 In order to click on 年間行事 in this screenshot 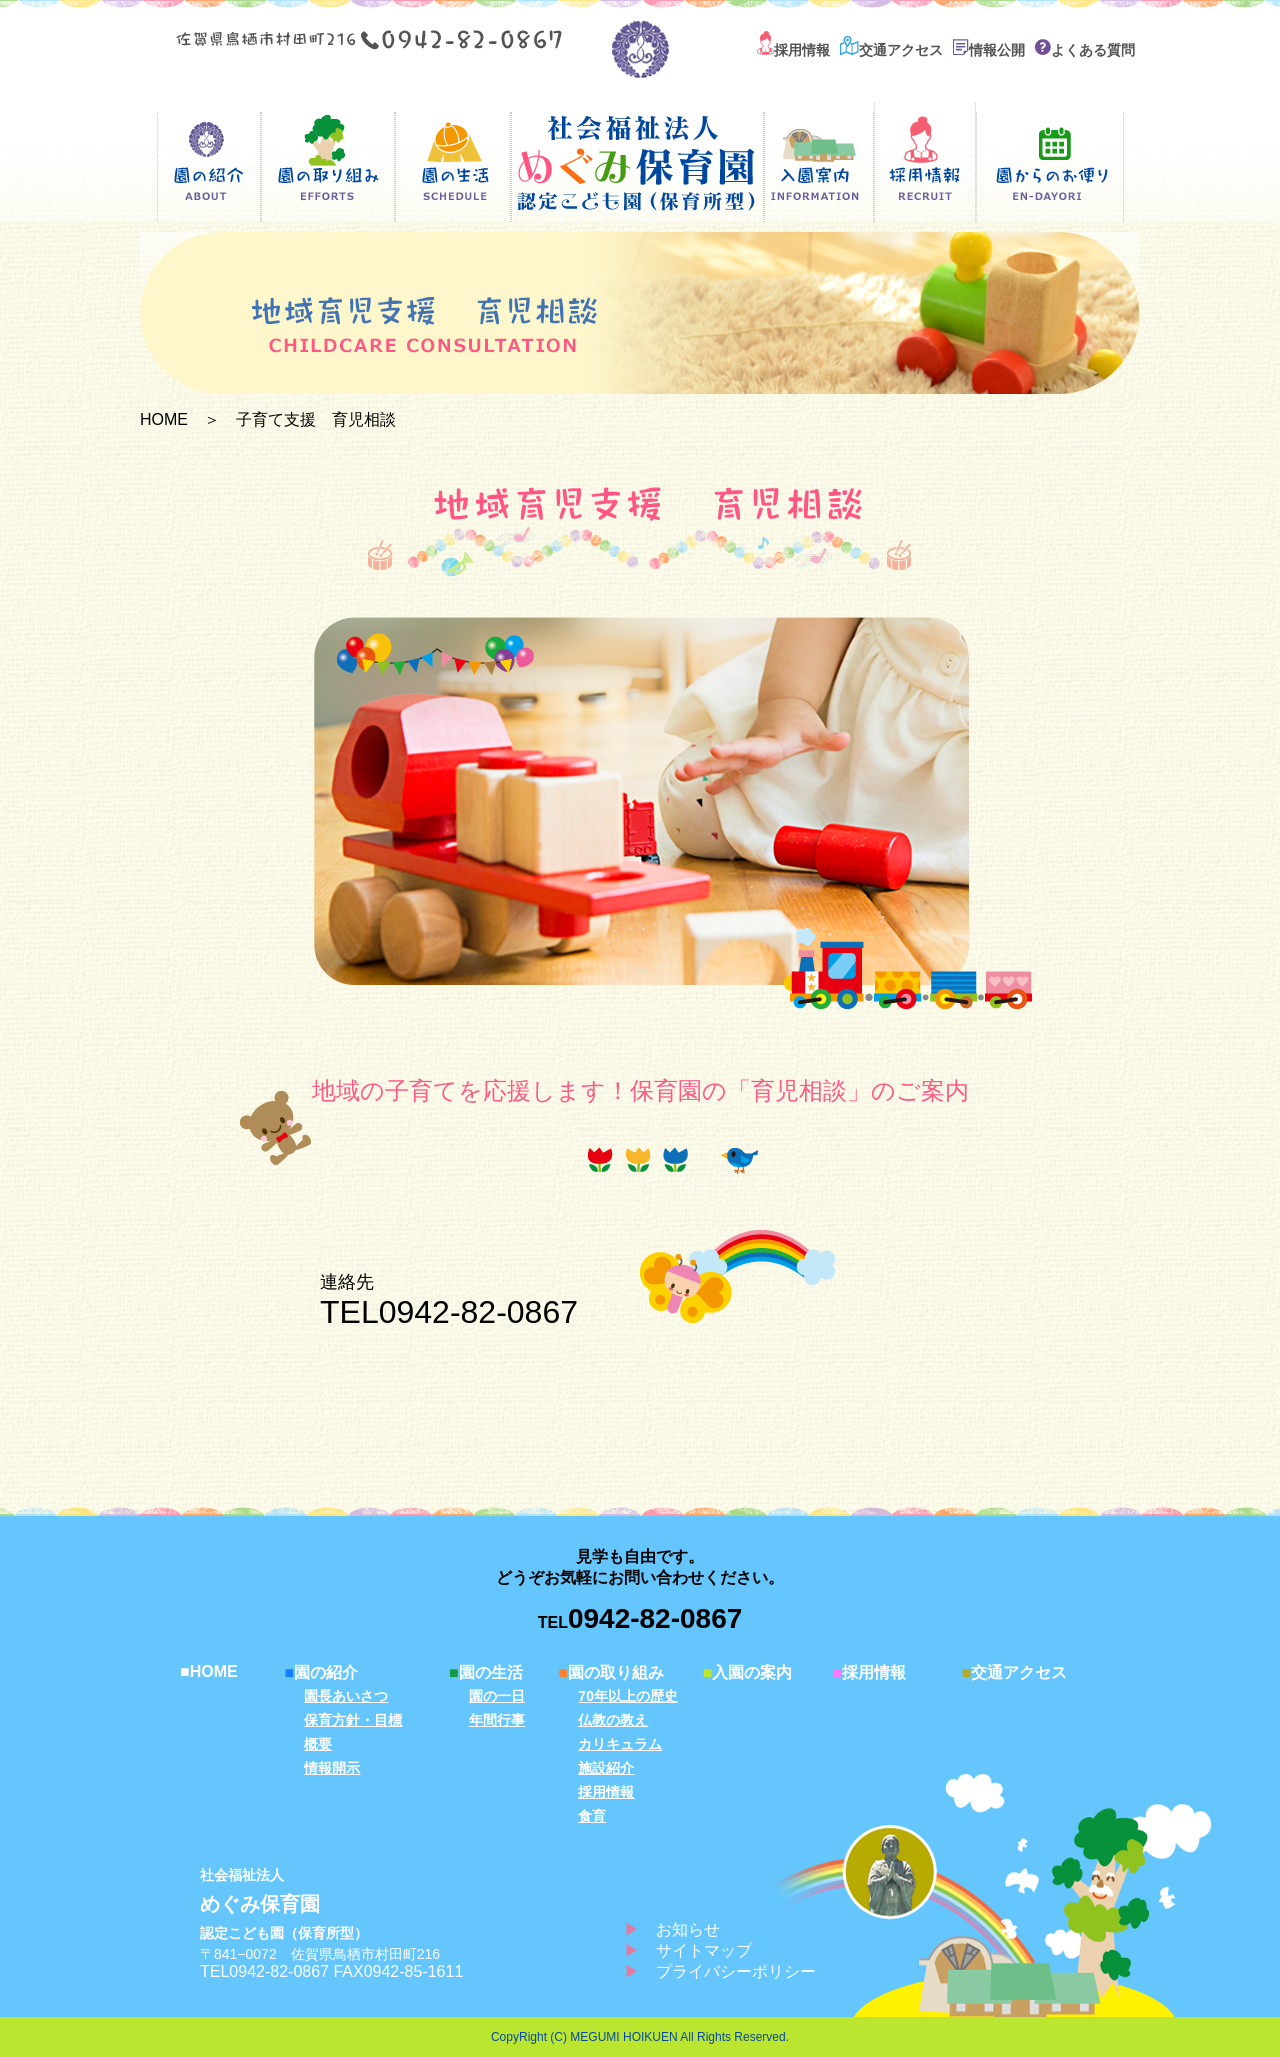, I will do `click(497, 1720)`.